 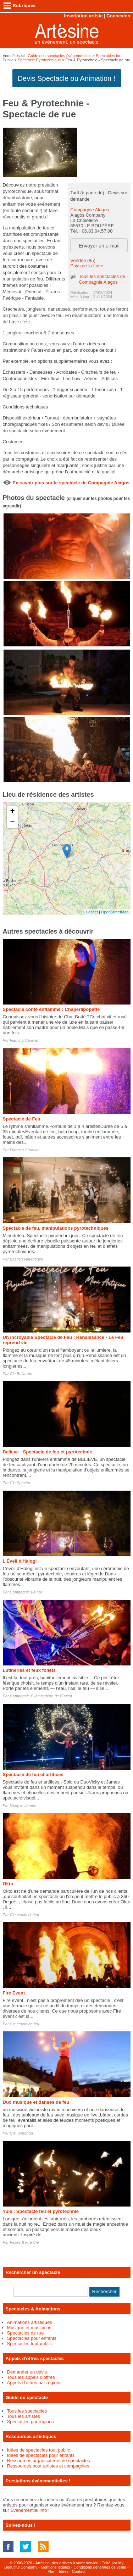 I want to click on Cie cercle de feu, so click(x=24, y=1915).